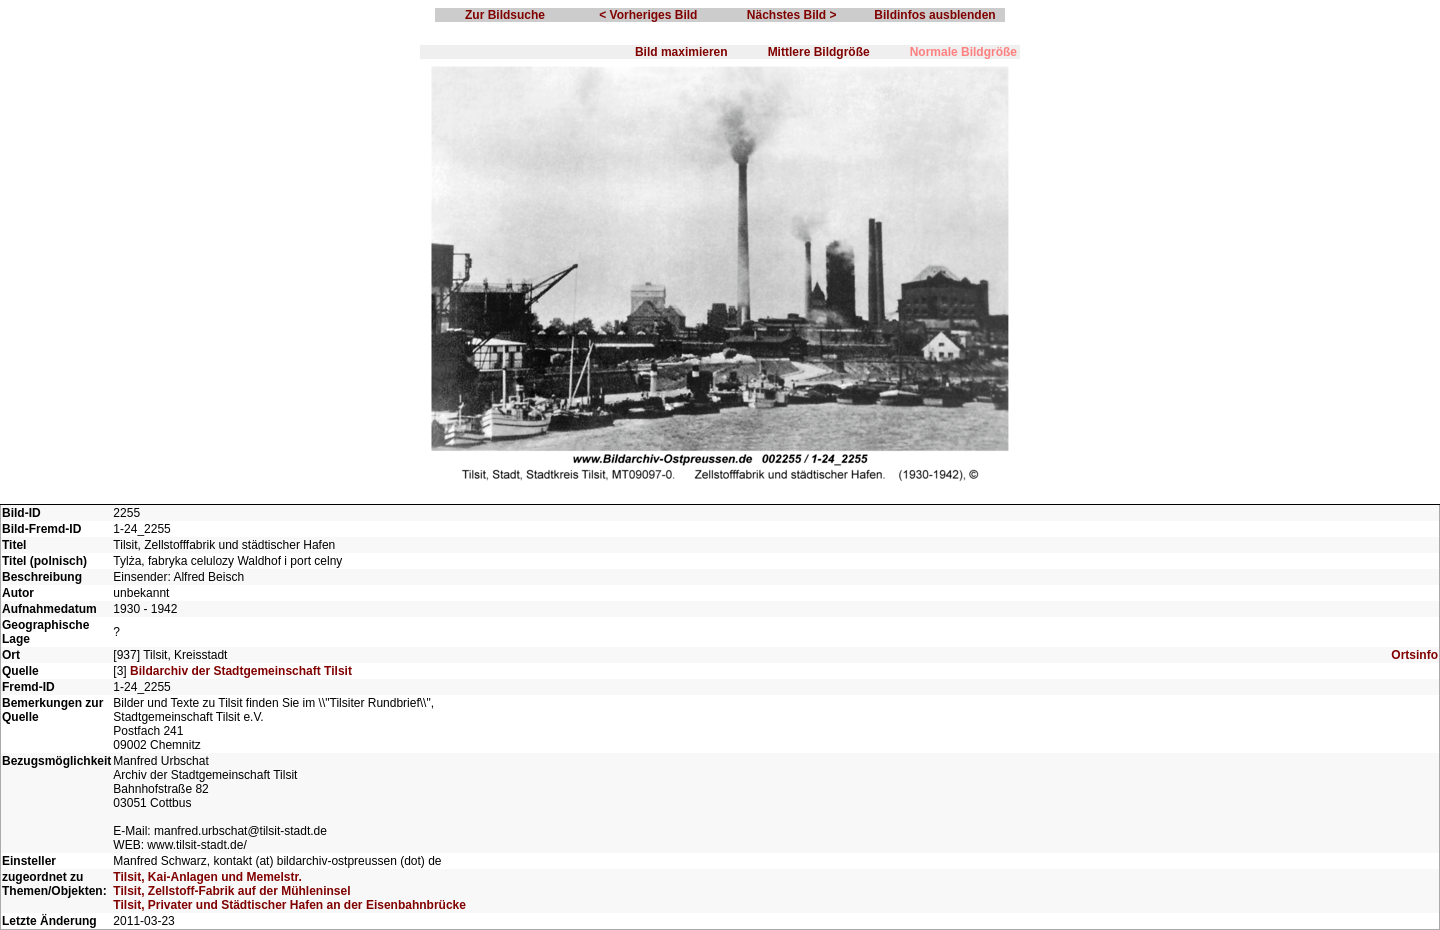  What do you see at coordinates (207, 877) in the screenshot?
I see `Tilsit, Kai-Anlagen und Memelstr.` at bounding box center [207, 877].